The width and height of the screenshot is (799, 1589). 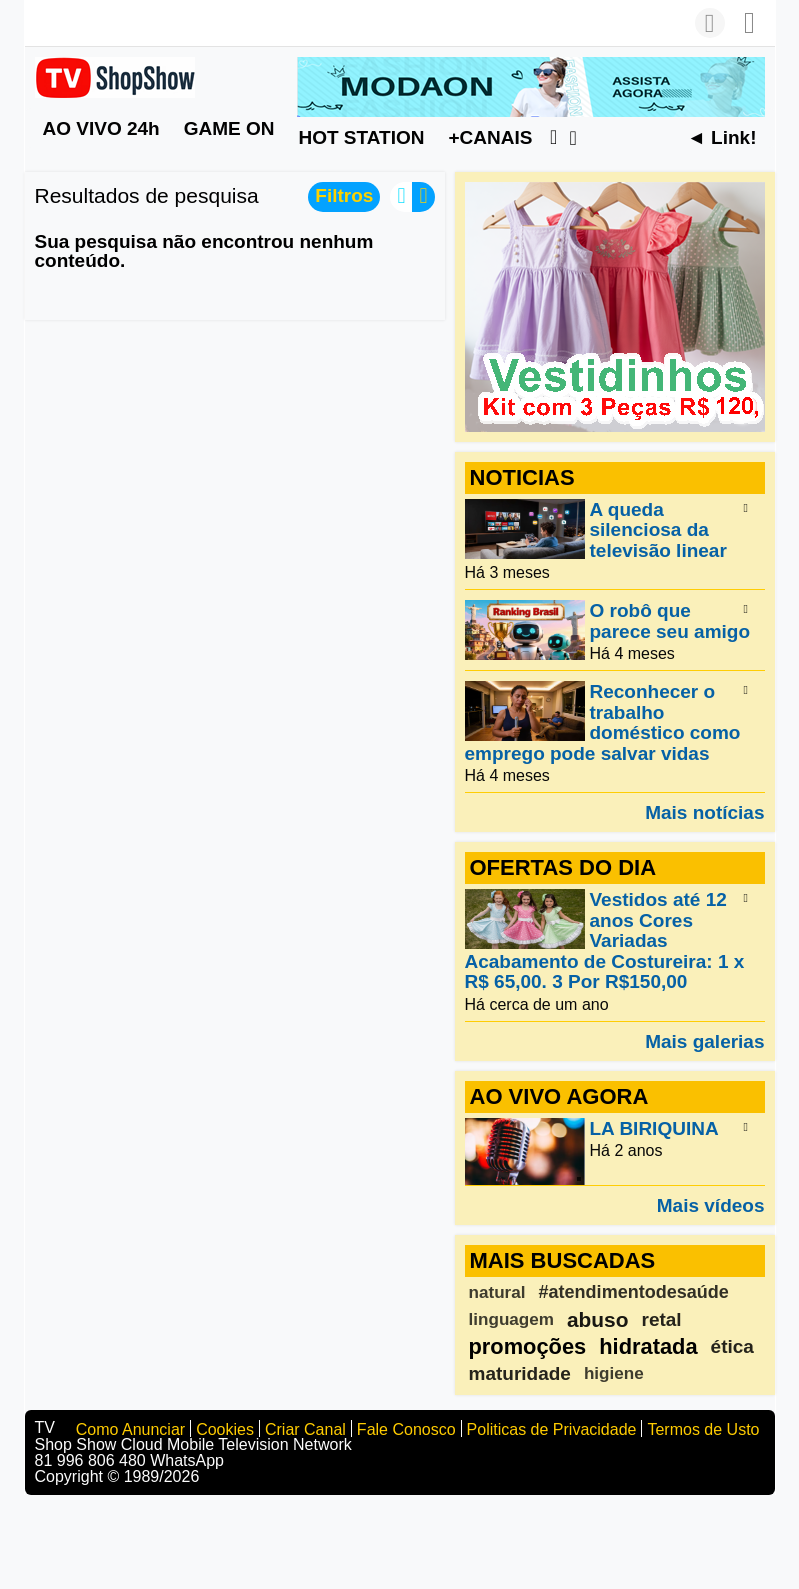 What do you see at coordinates (520, 1373) in the screenshot?
I see `maturidade` at bounding box center [520, 1373].